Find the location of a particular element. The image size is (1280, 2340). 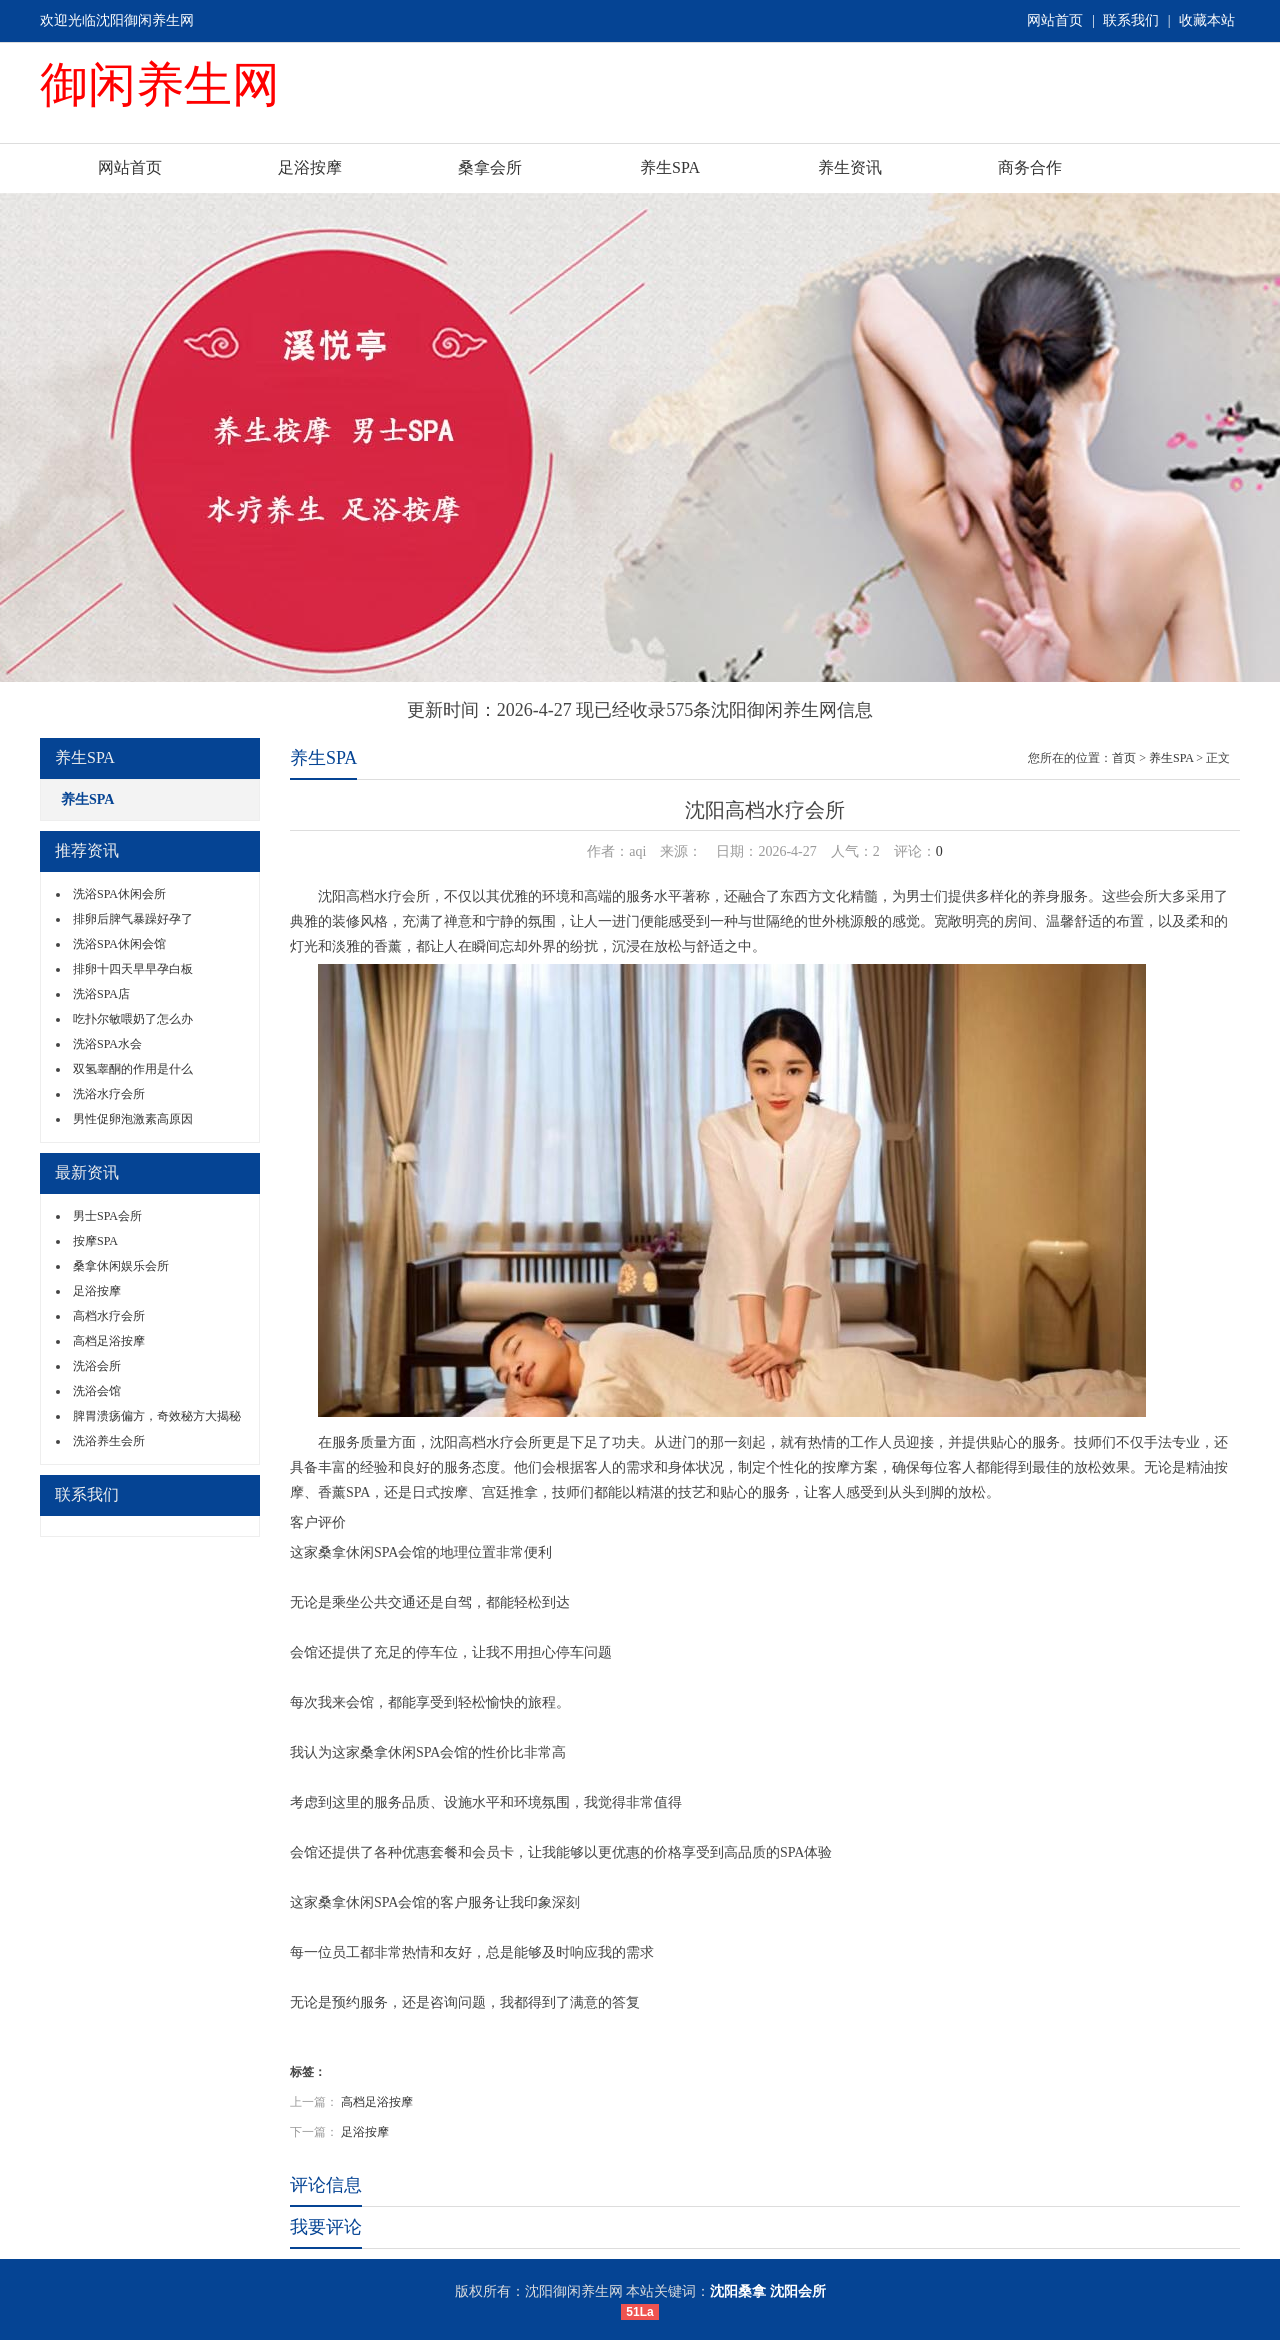

洗浴水疗会所 is located at coordinates (109, 1094).